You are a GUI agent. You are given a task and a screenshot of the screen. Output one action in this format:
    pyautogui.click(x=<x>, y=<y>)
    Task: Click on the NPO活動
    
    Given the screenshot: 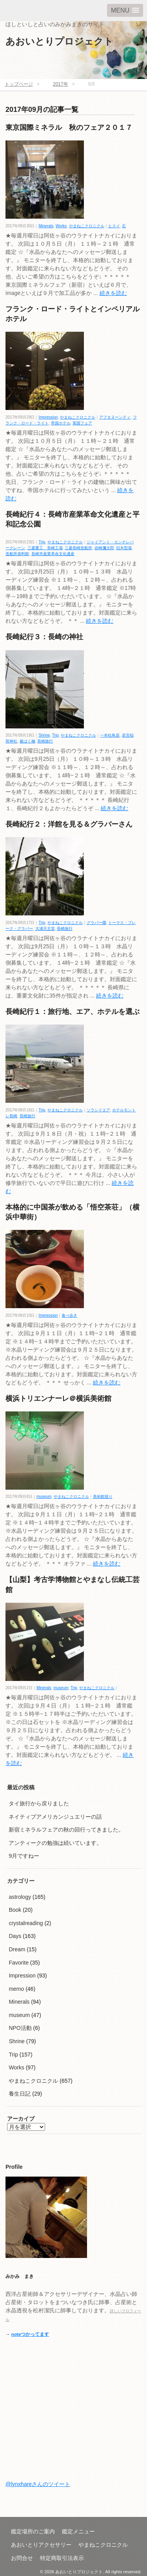 What is the action you would take?
    pyautogui.click(x=20, y=2028)
    